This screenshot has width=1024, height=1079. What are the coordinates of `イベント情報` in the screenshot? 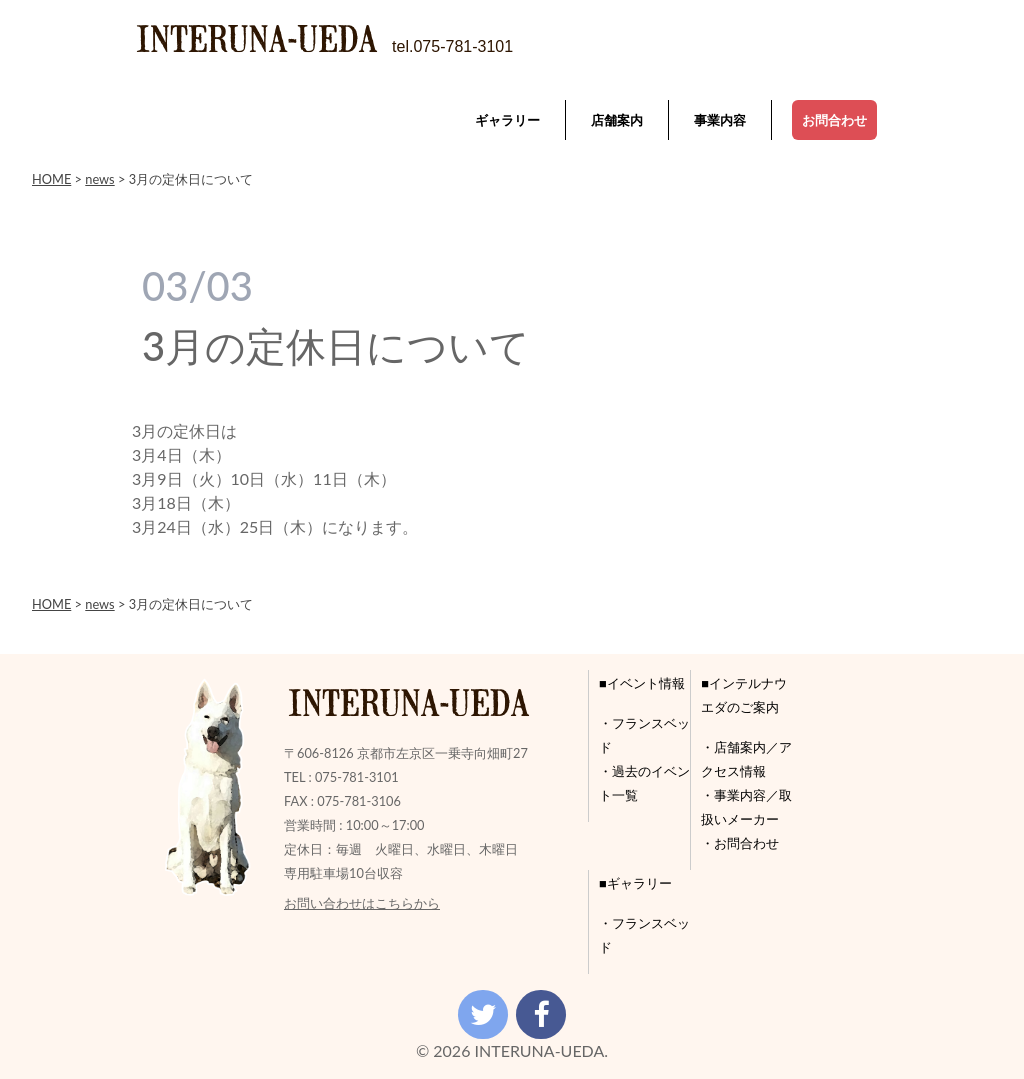 It's located at (646, 683).